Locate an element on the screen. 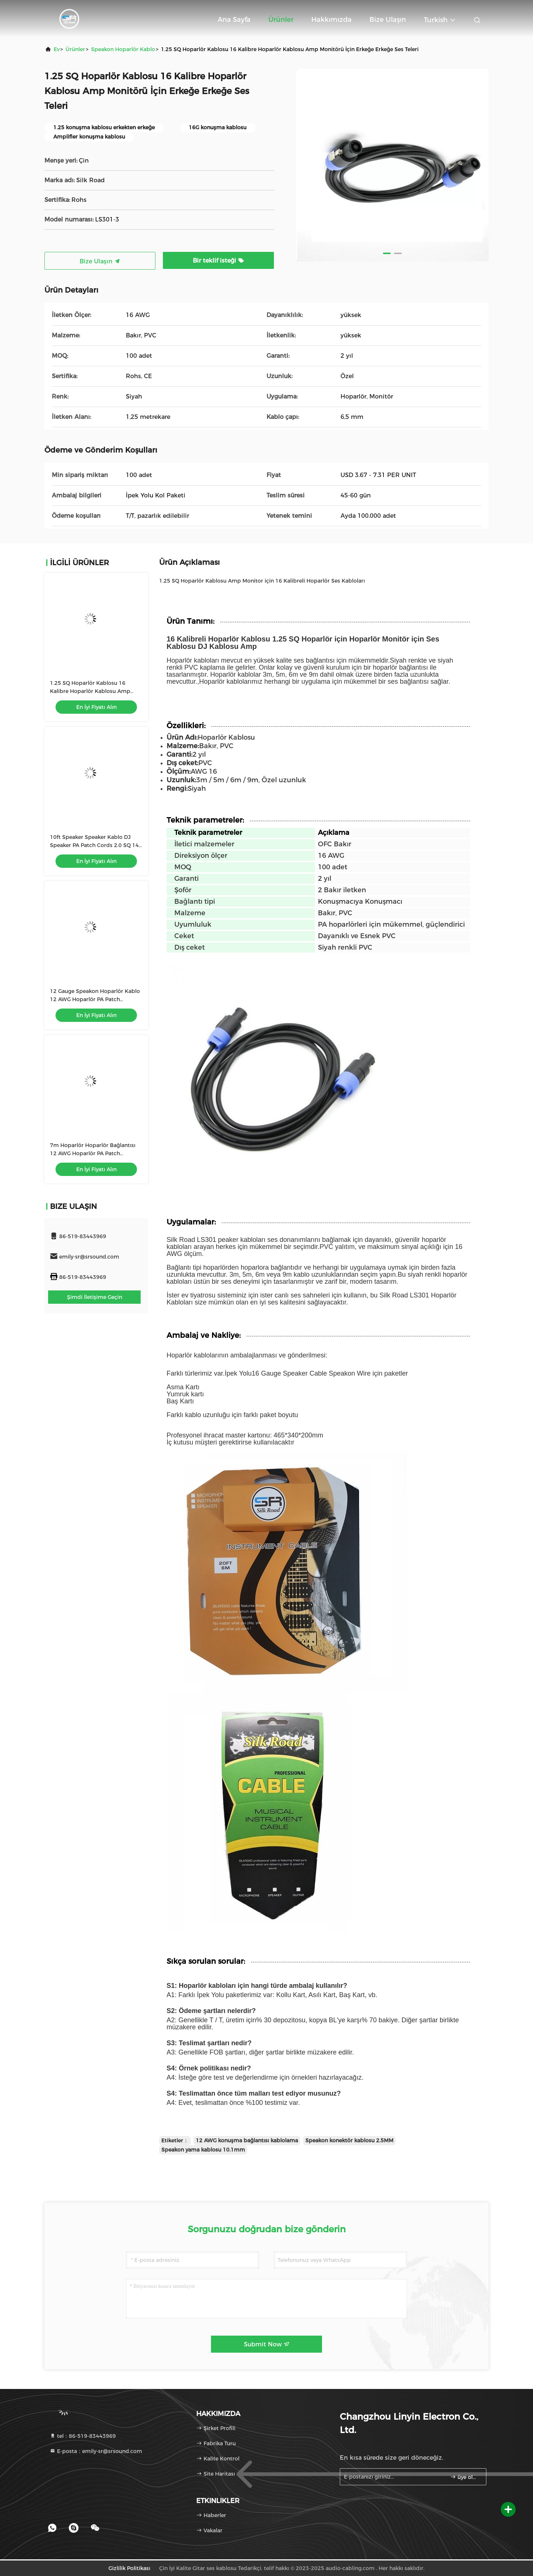  Bize ulaşın is located at coordinates (387, 20).